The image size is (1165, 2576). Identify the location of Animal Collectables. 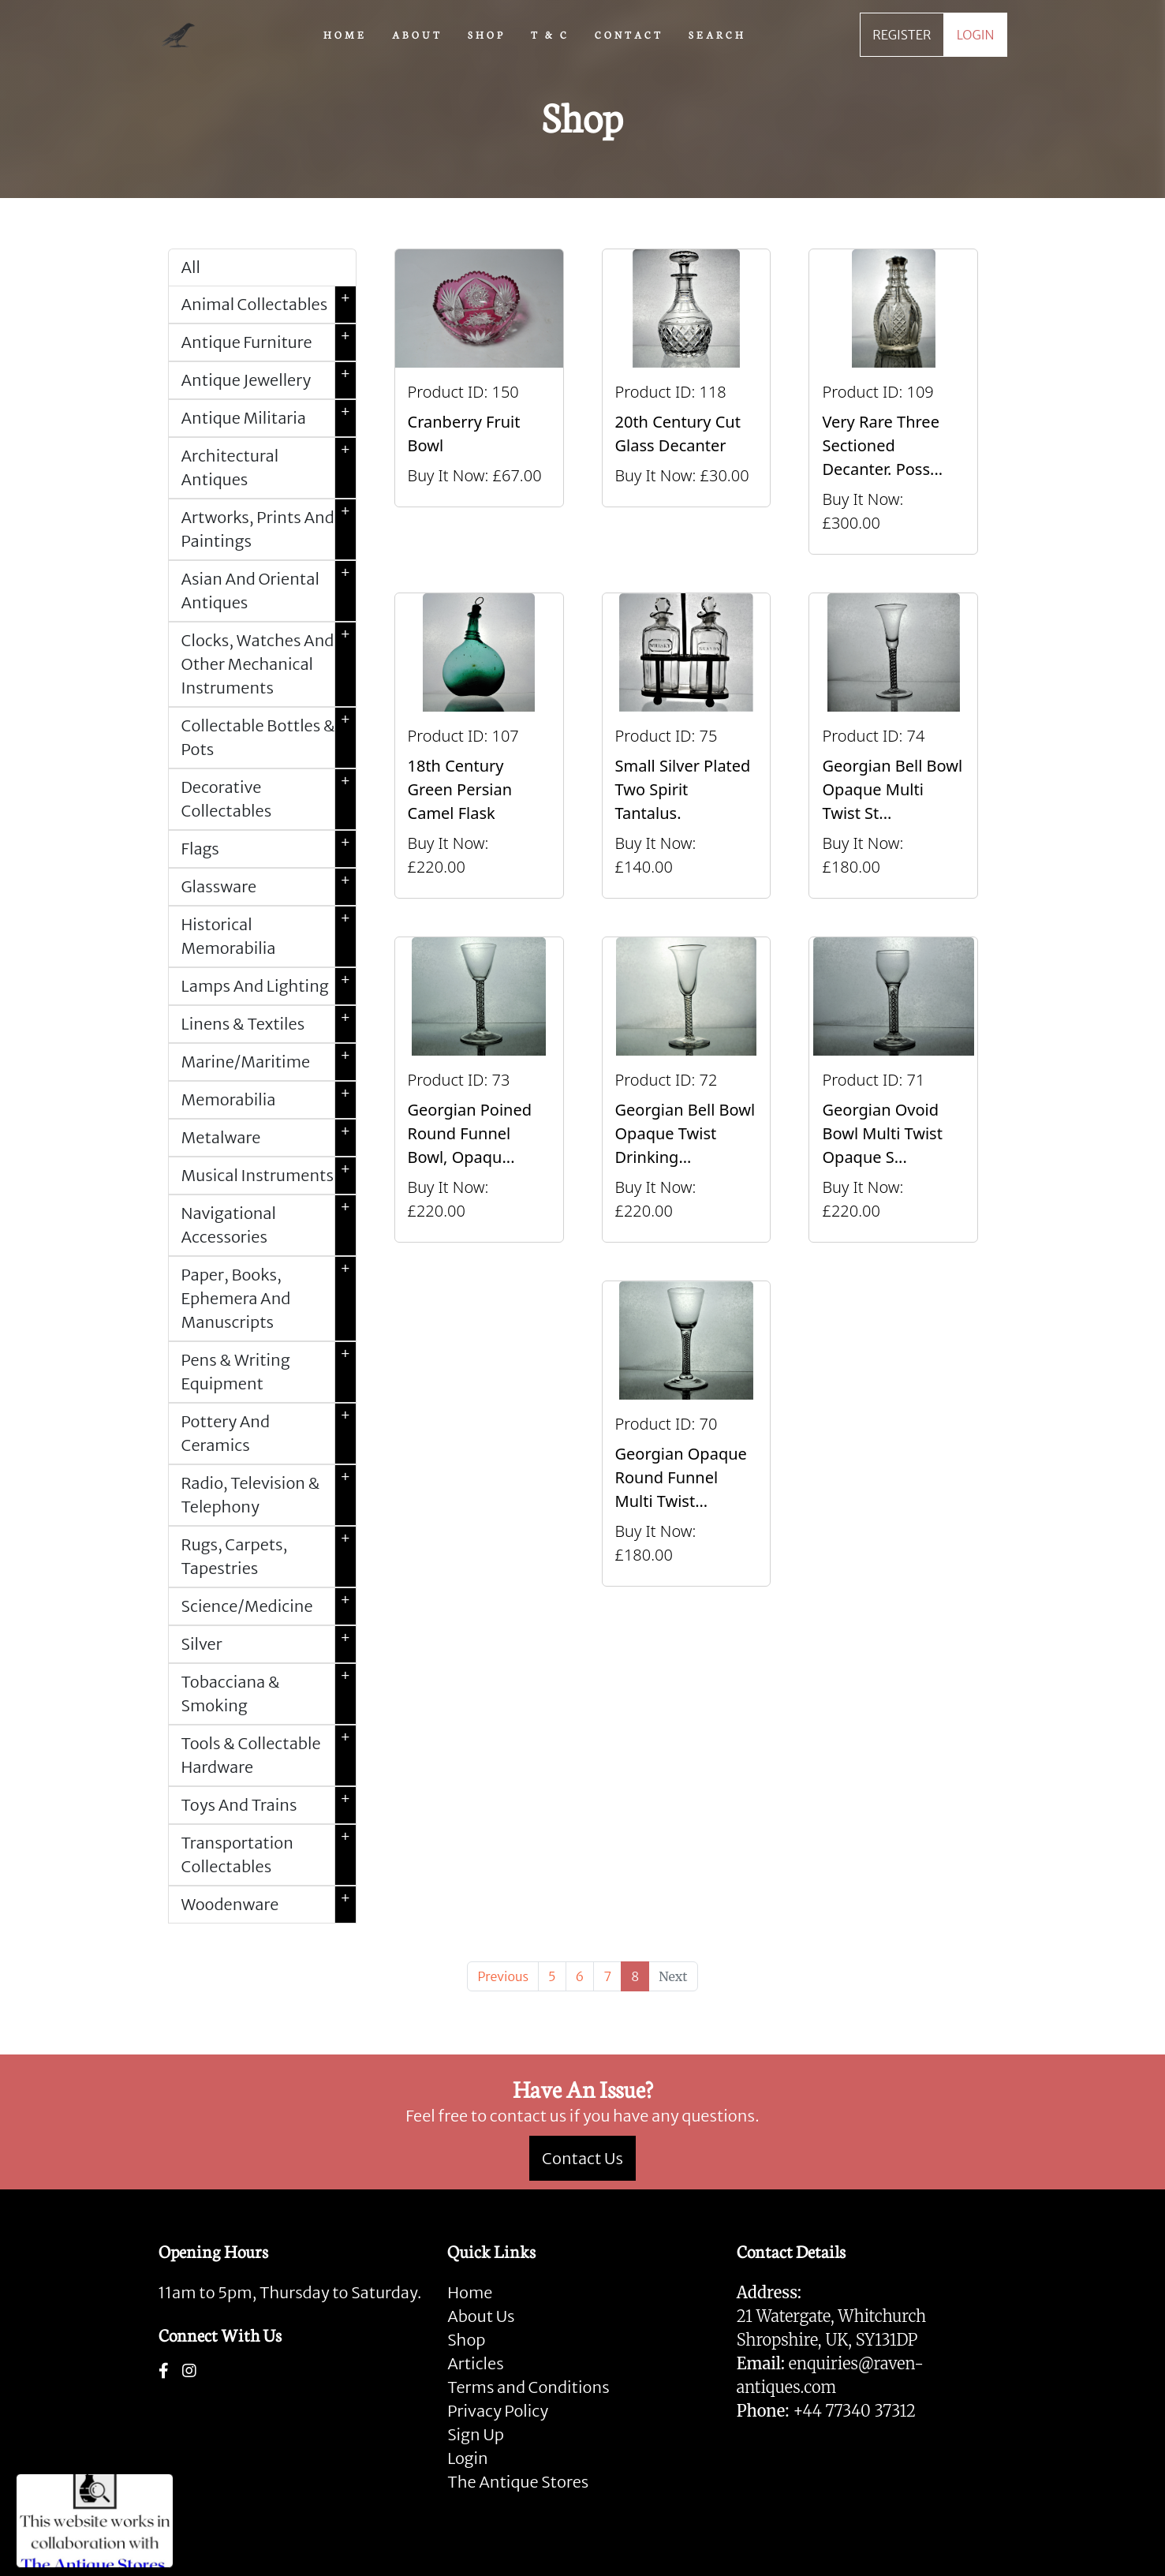
(268, 304).